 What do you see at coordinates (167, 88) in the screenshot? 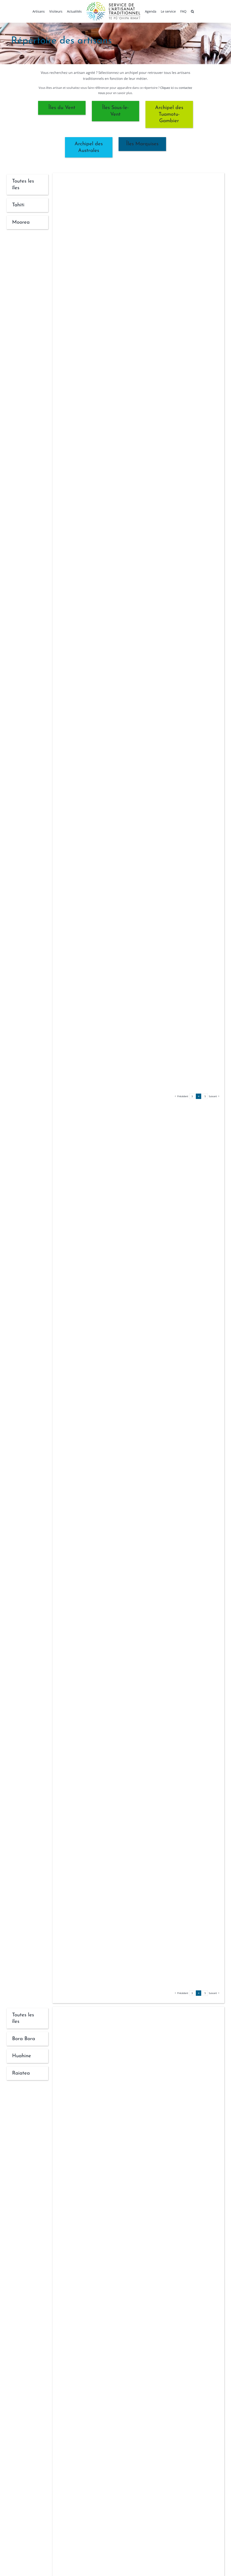
I see `Cliquez ici` at bounding box center [167, 88].